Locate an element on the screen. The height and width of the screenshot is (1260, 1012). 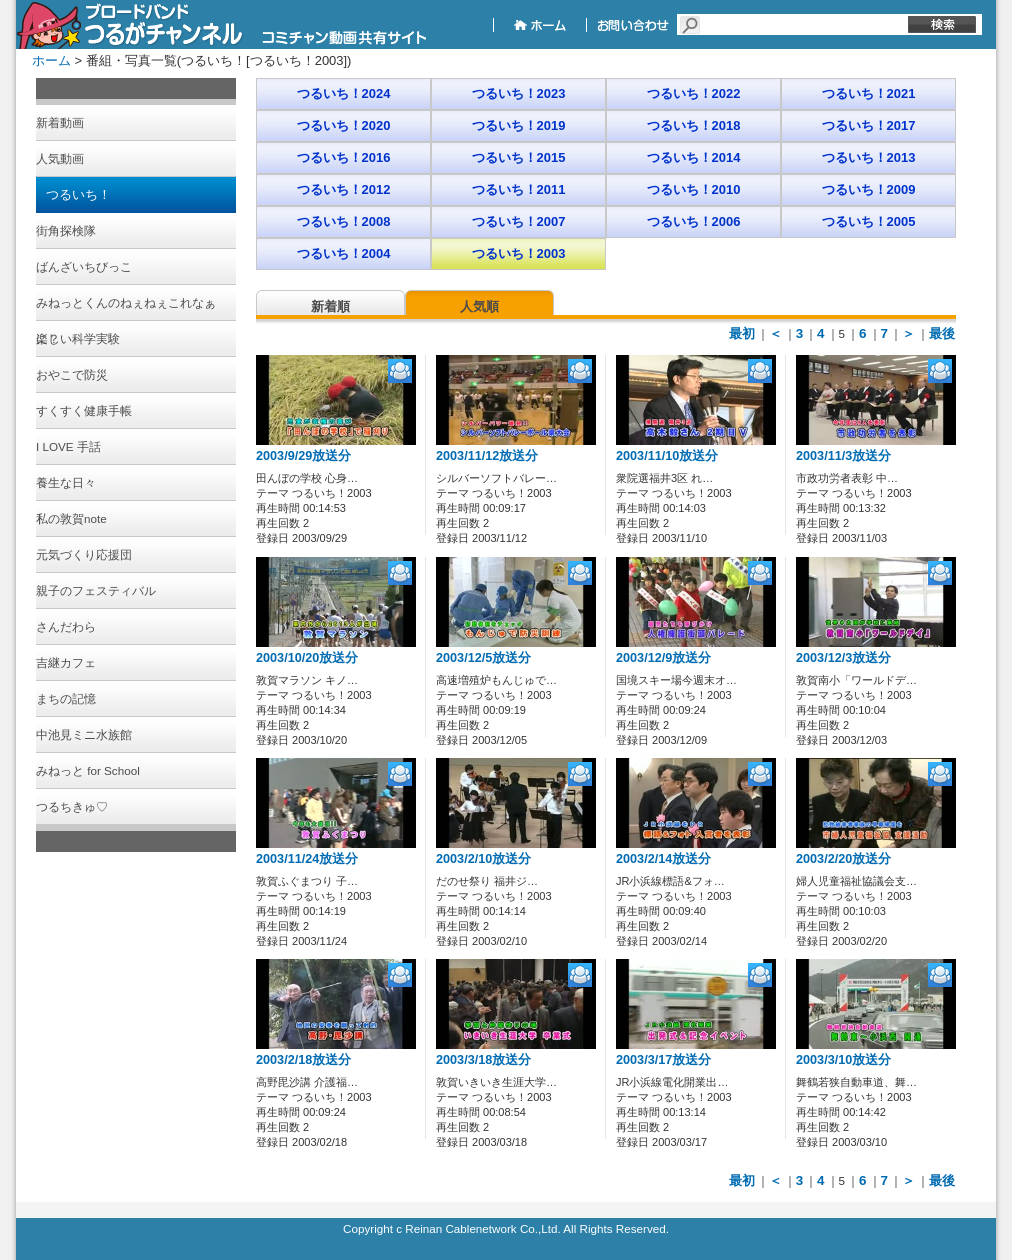
つるいち！2003 is located at coordinates (519, 253).